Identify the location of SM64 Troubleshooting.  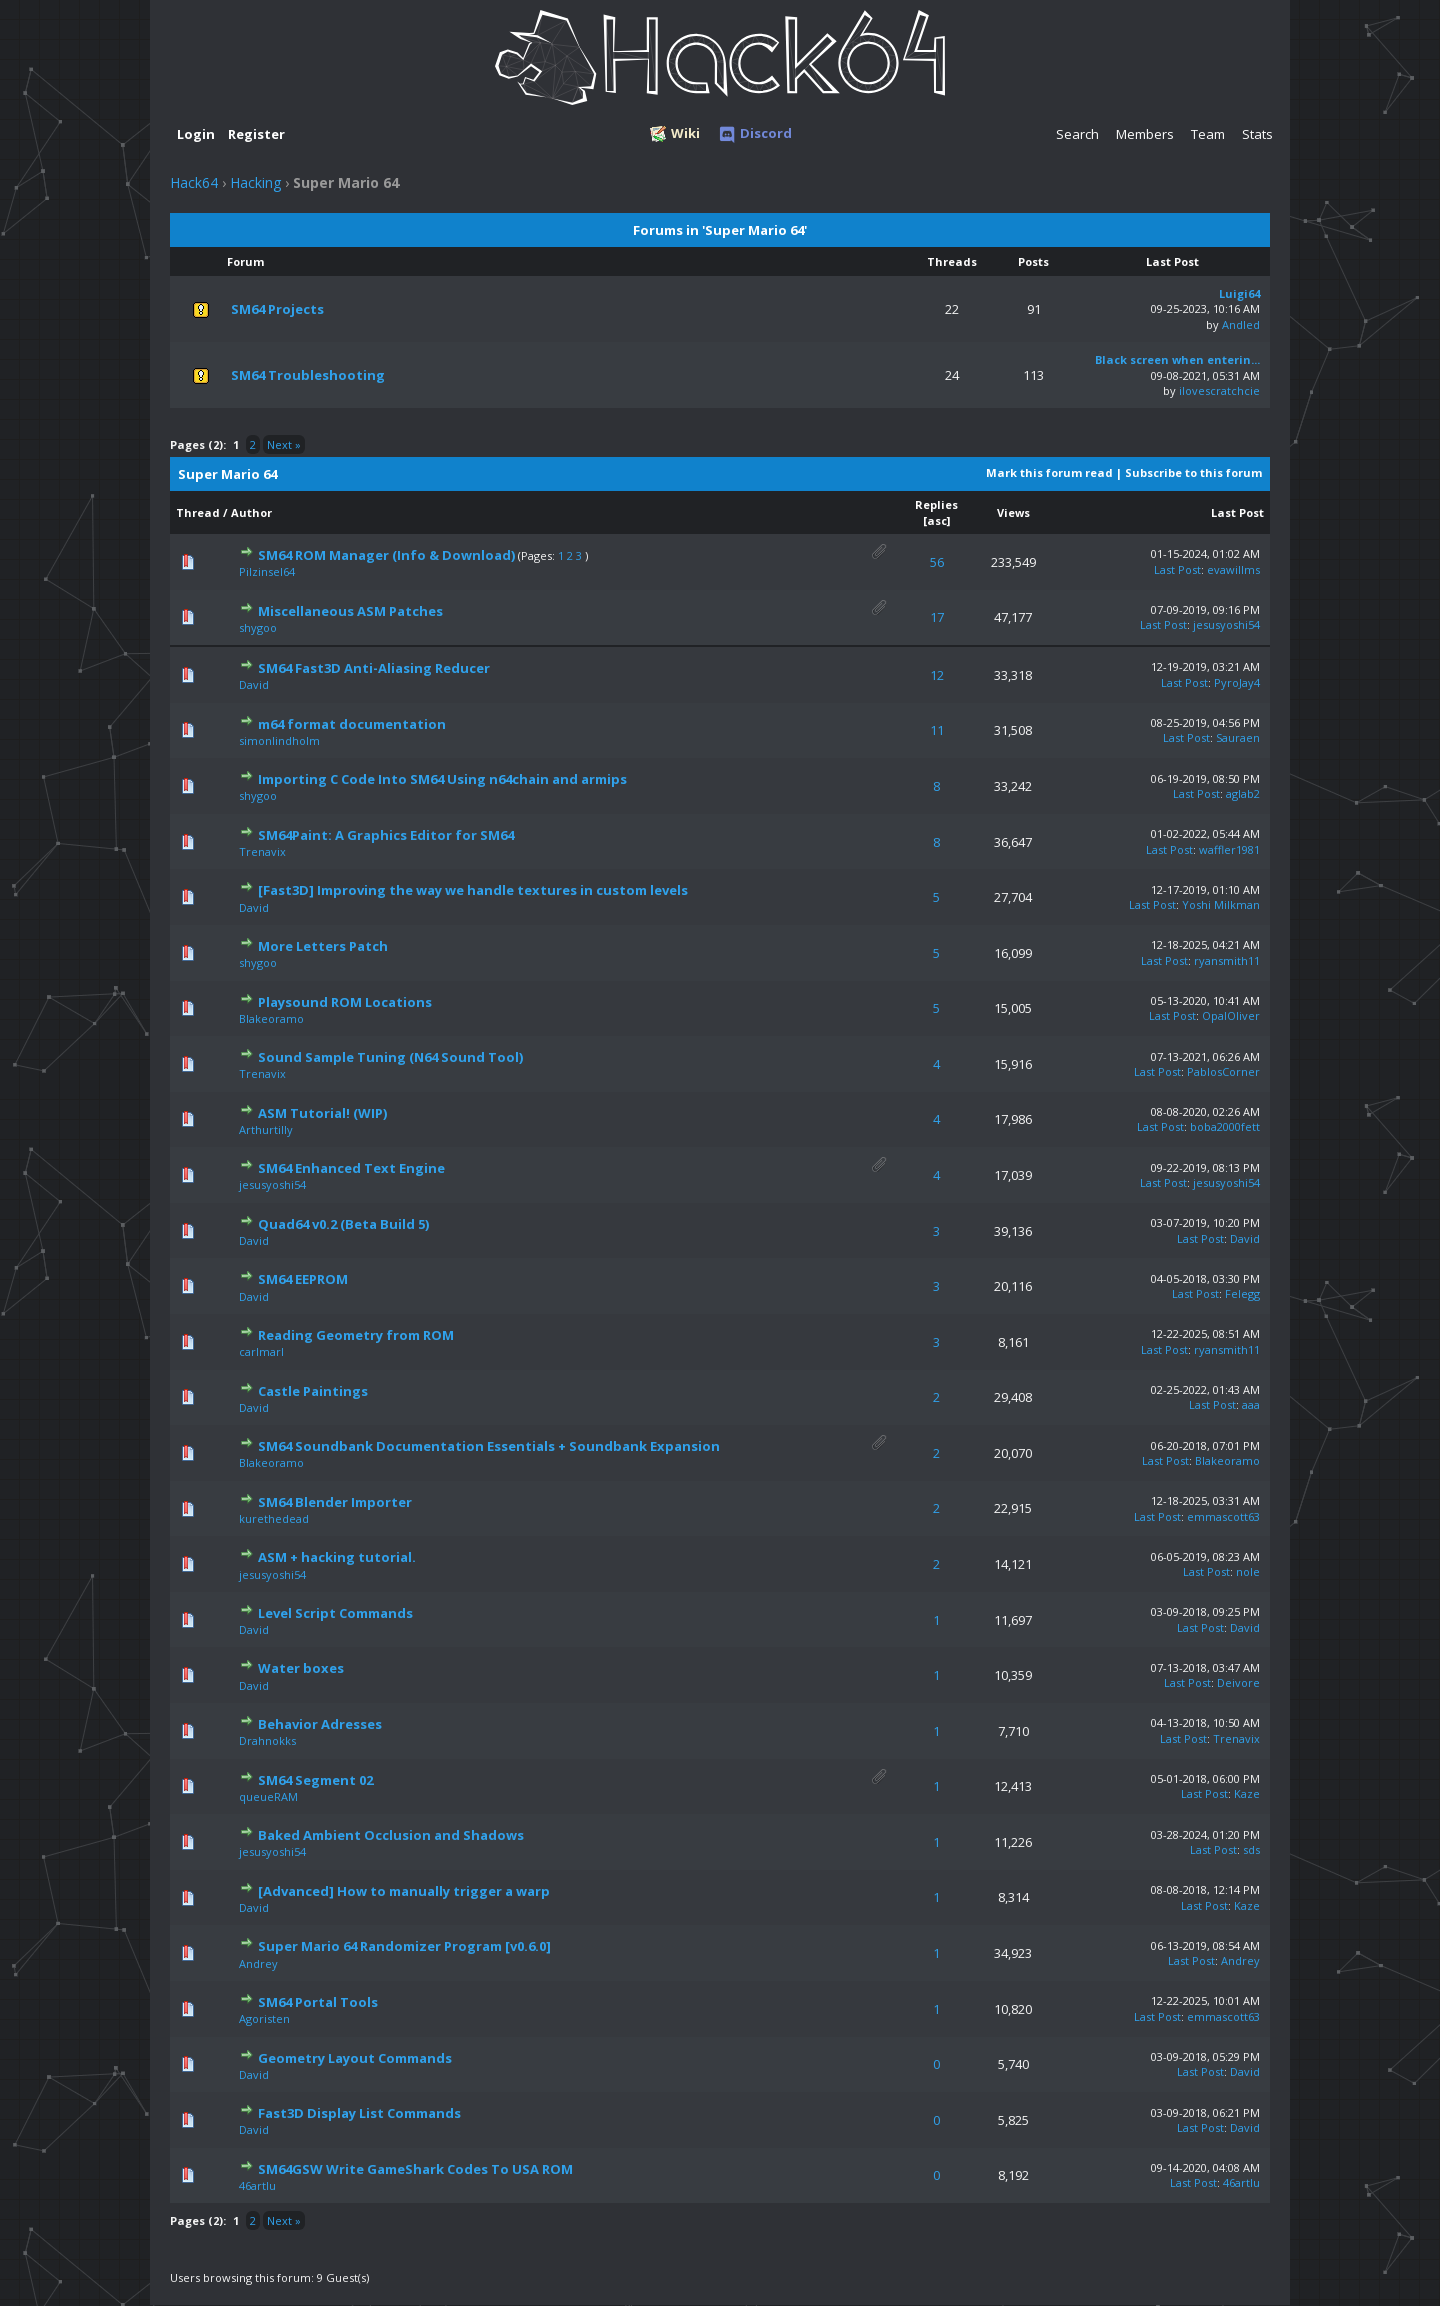
(308, 375).